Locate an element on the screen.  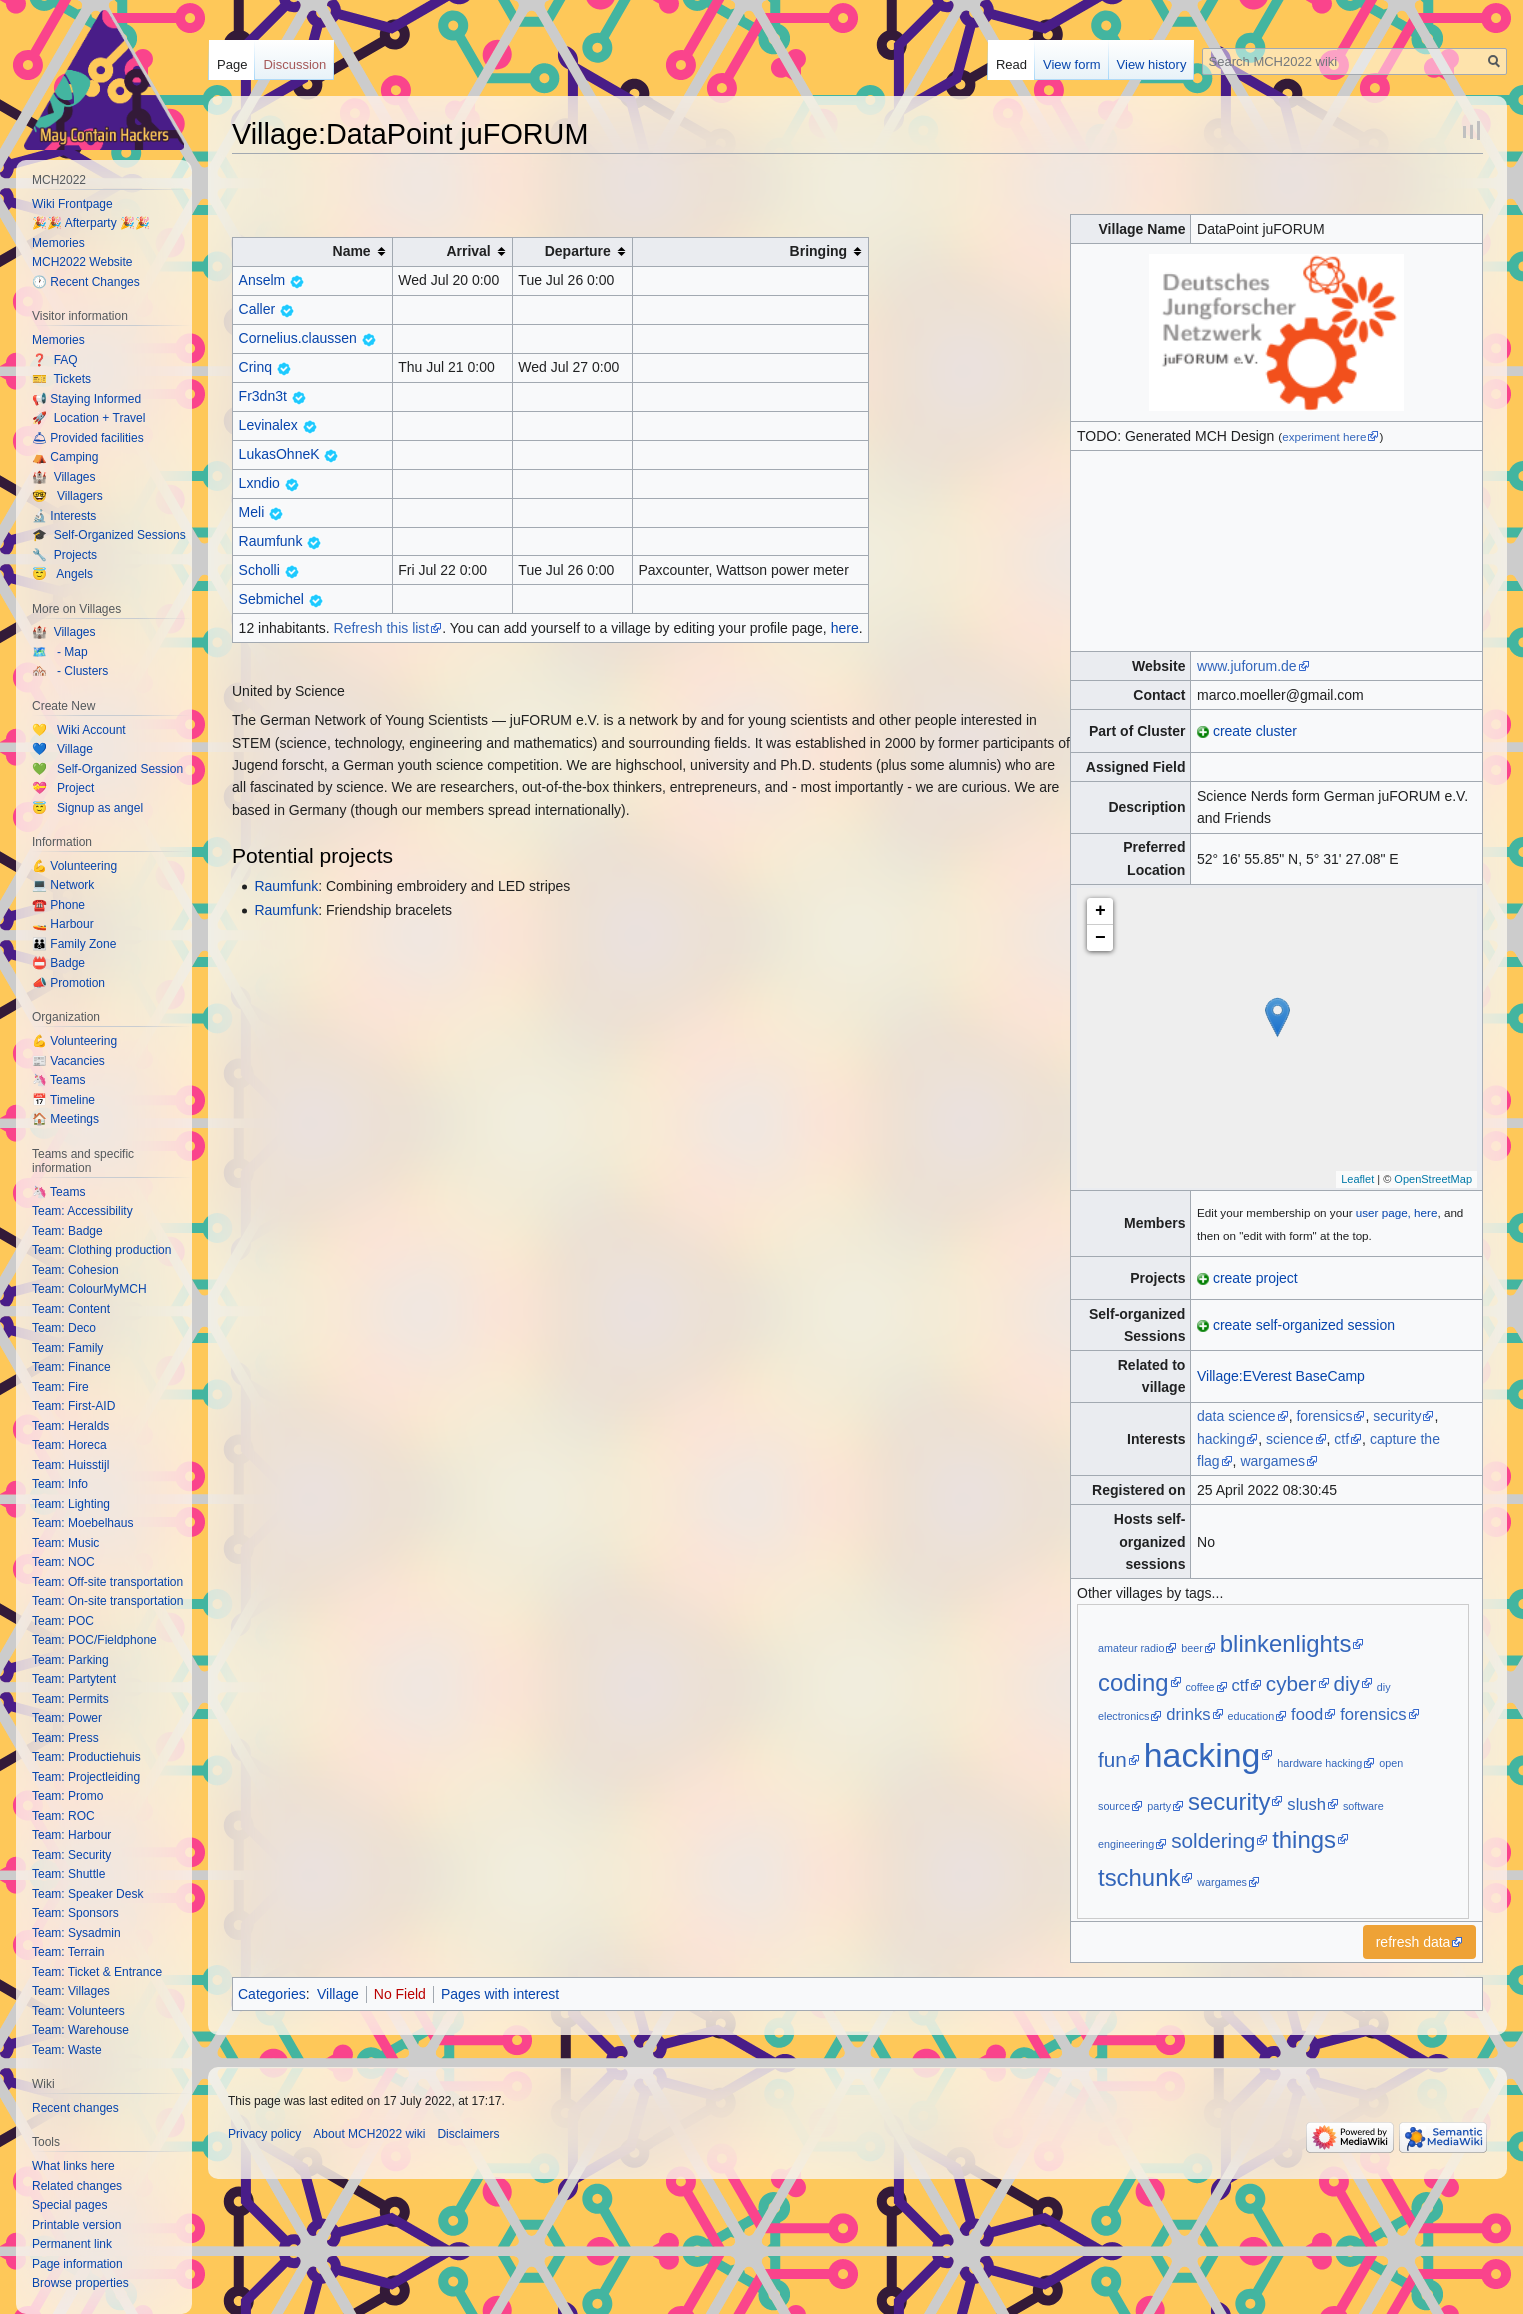
Pages with interest is located at coordinates (500, 1994).